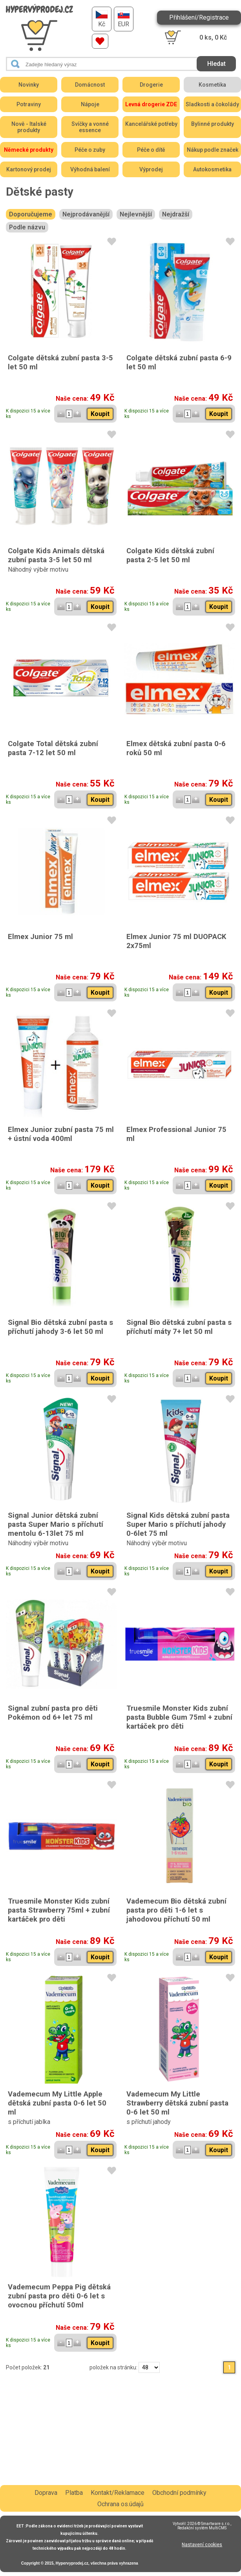  I want to click on Výhodná balení, so click(90, 169).